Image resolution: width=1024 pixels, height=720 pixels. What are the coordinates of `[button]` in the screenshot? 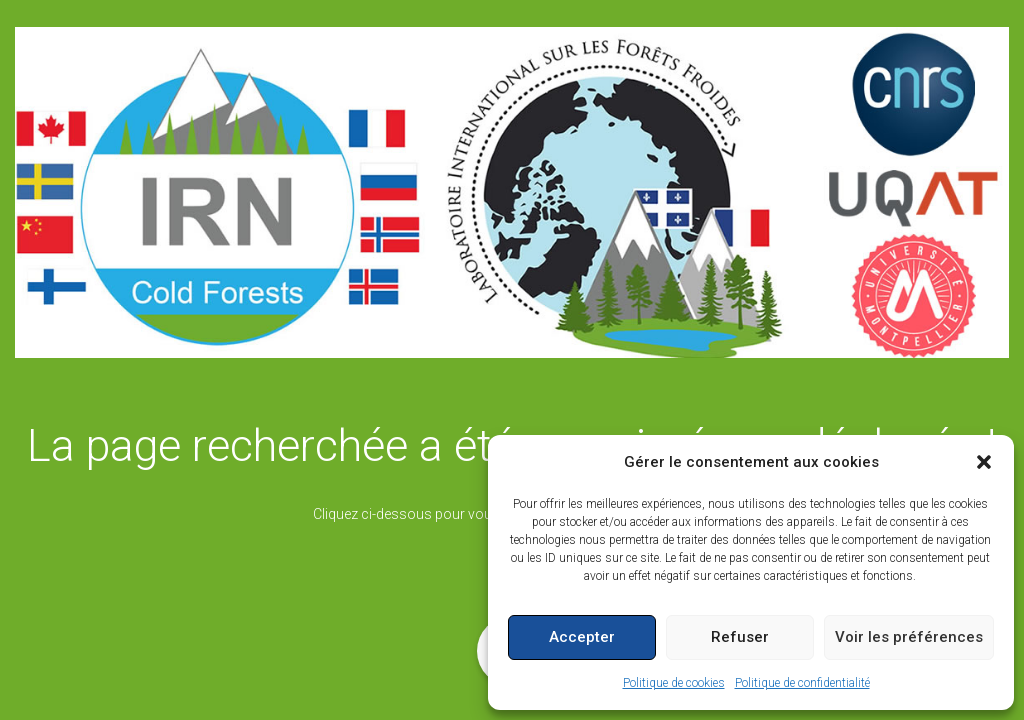 It's located at (984, 462).